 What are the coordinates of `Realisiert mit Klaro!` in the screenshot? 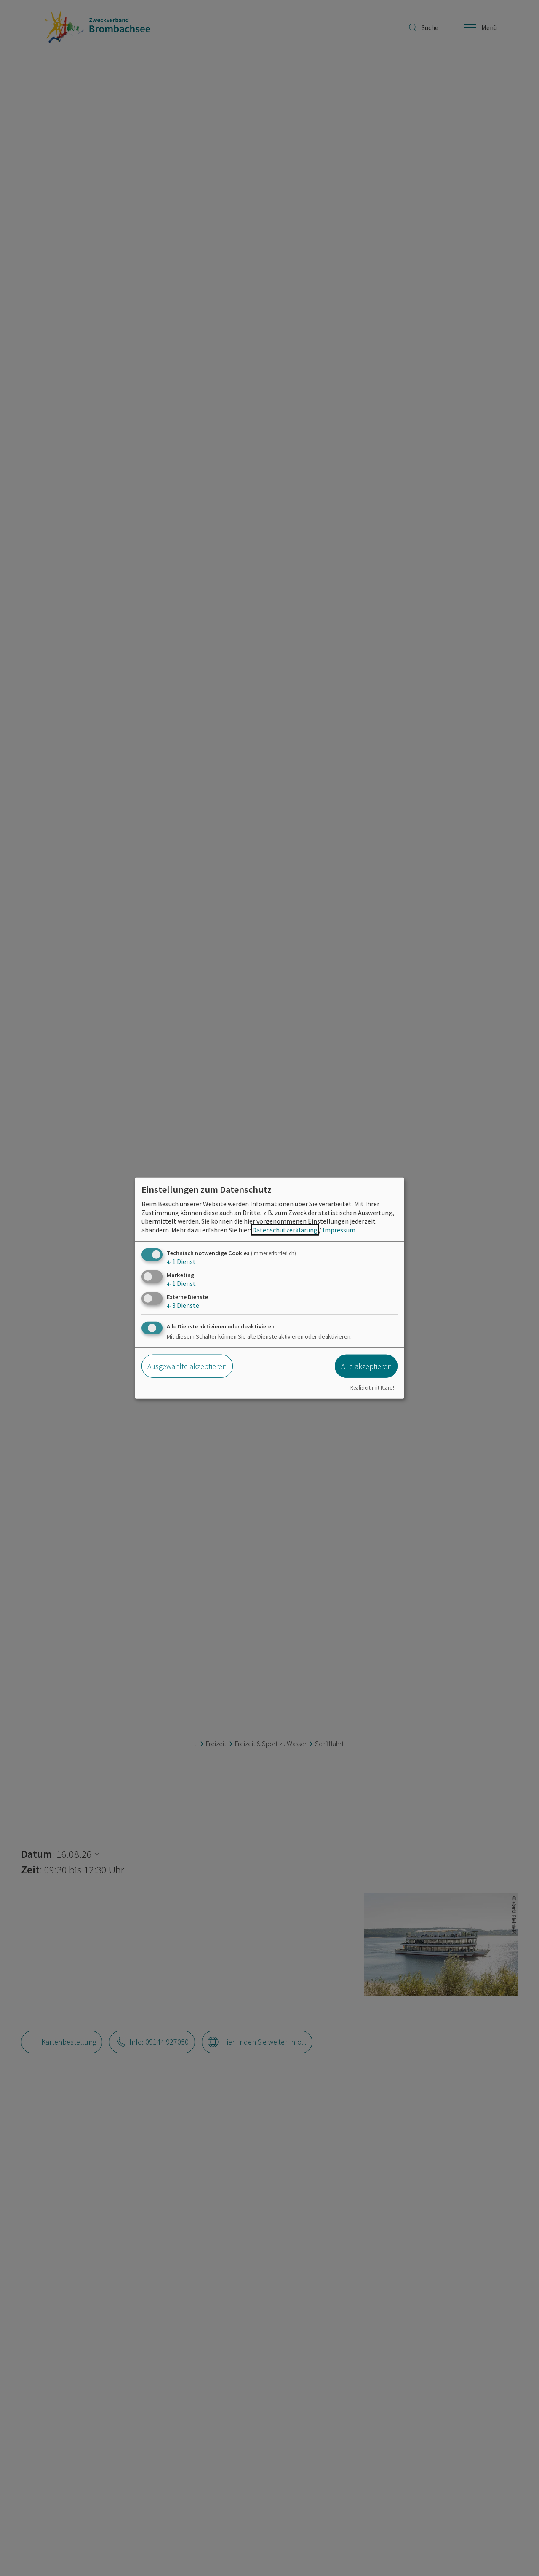 It's located at (372, 1387).